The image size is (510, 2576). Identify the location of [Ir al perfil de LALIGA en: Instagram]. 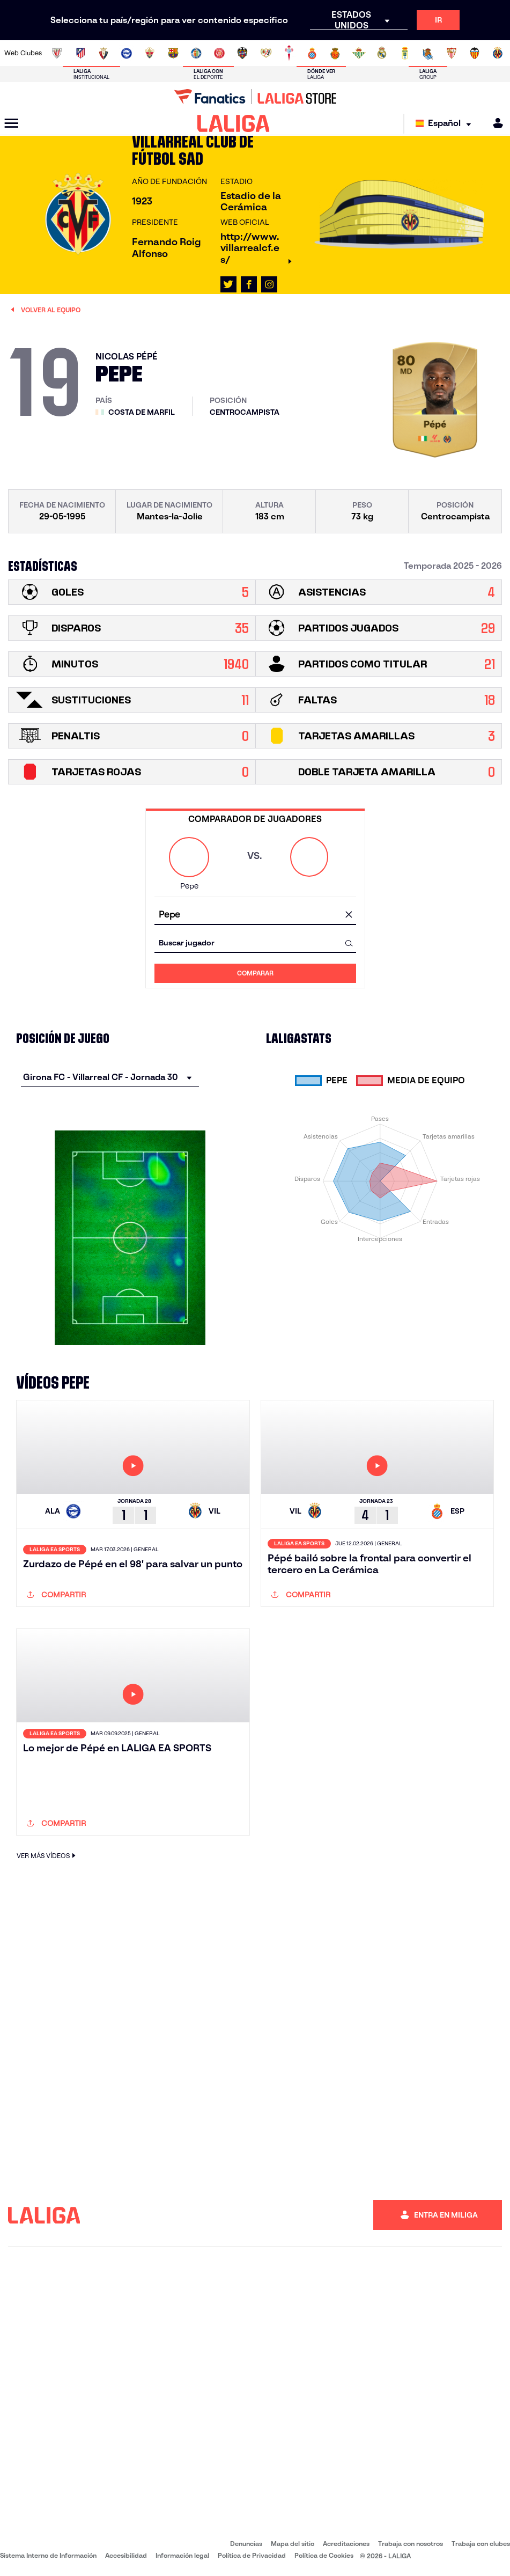
(269, 284).